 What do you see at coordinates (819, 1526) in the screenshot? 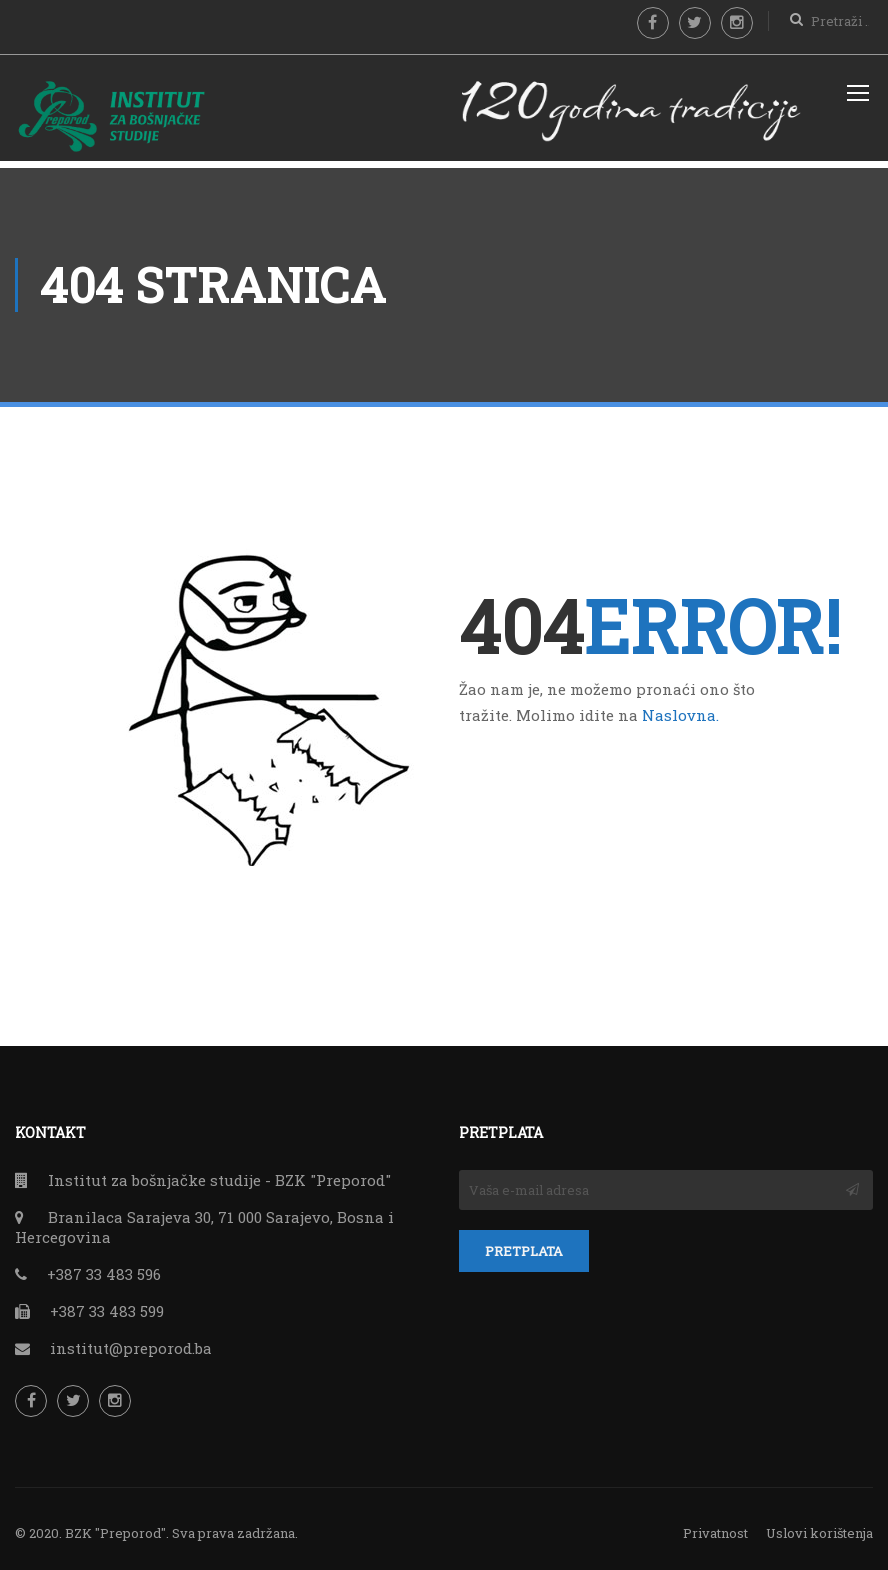
I see `Uslovi korištenja` at bounding box center [819, 1526].